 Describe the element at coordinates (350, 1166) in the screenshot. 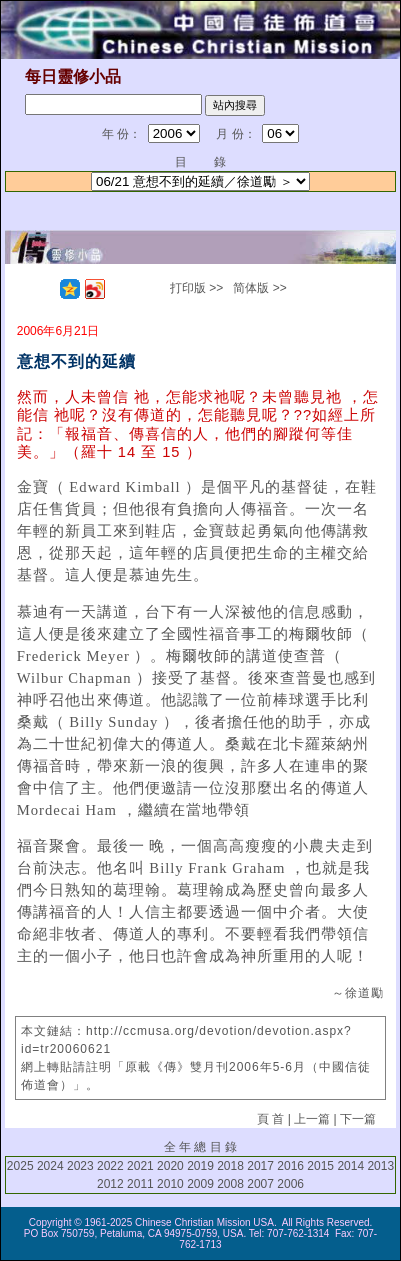

I see `2014` at that location.